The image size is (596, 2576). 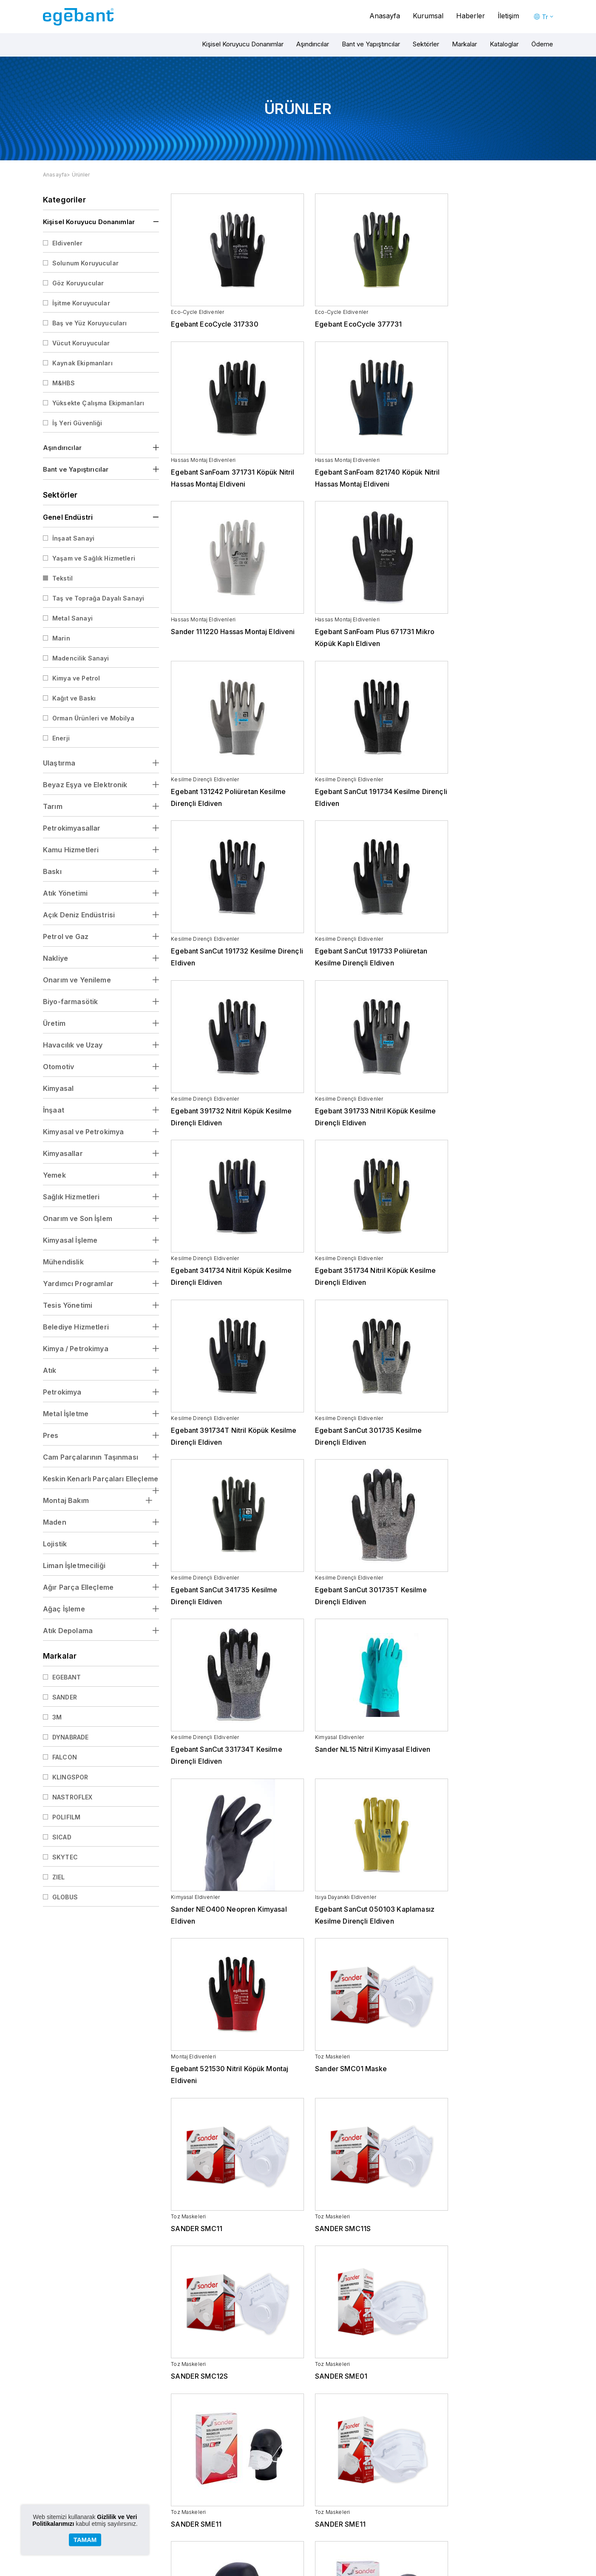 I want to click on Solunum Koruyucular, so click(x=85, y=263).